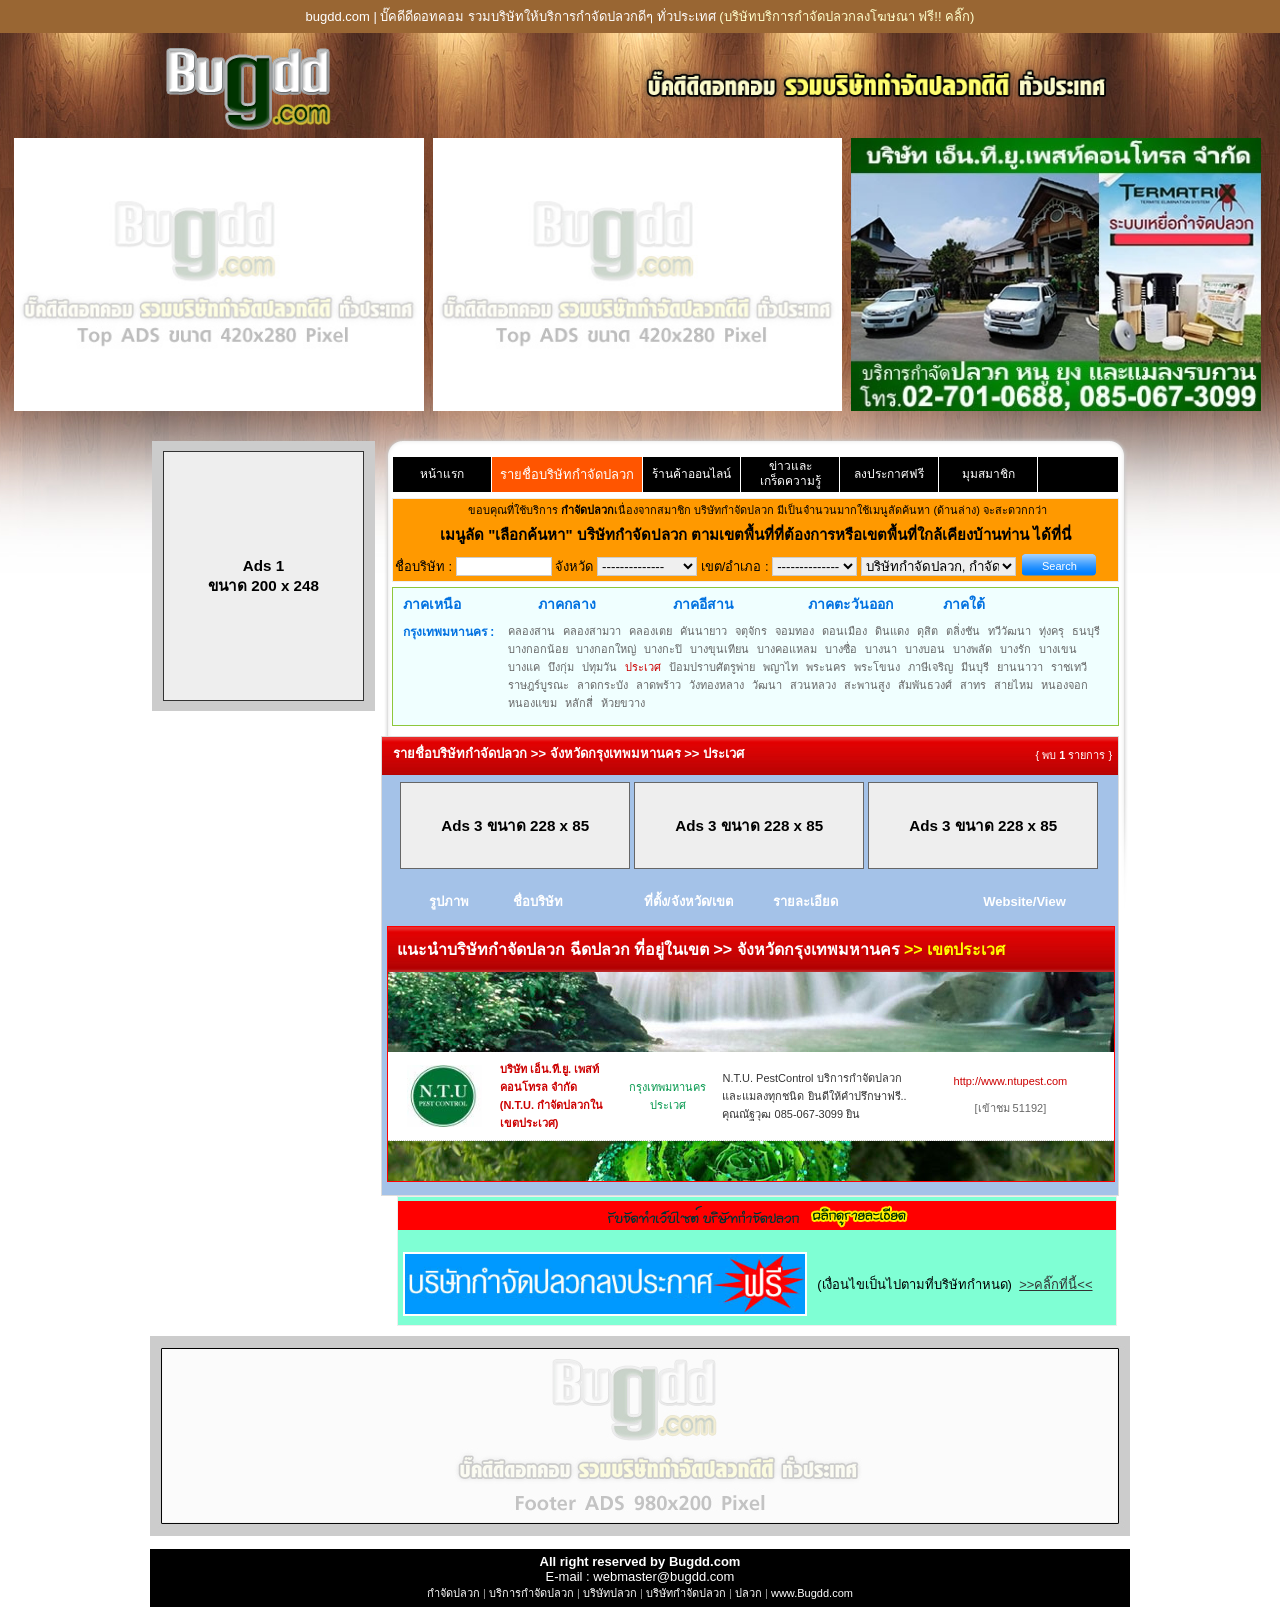  I want to click on ดุสิต, so click(927, 631).